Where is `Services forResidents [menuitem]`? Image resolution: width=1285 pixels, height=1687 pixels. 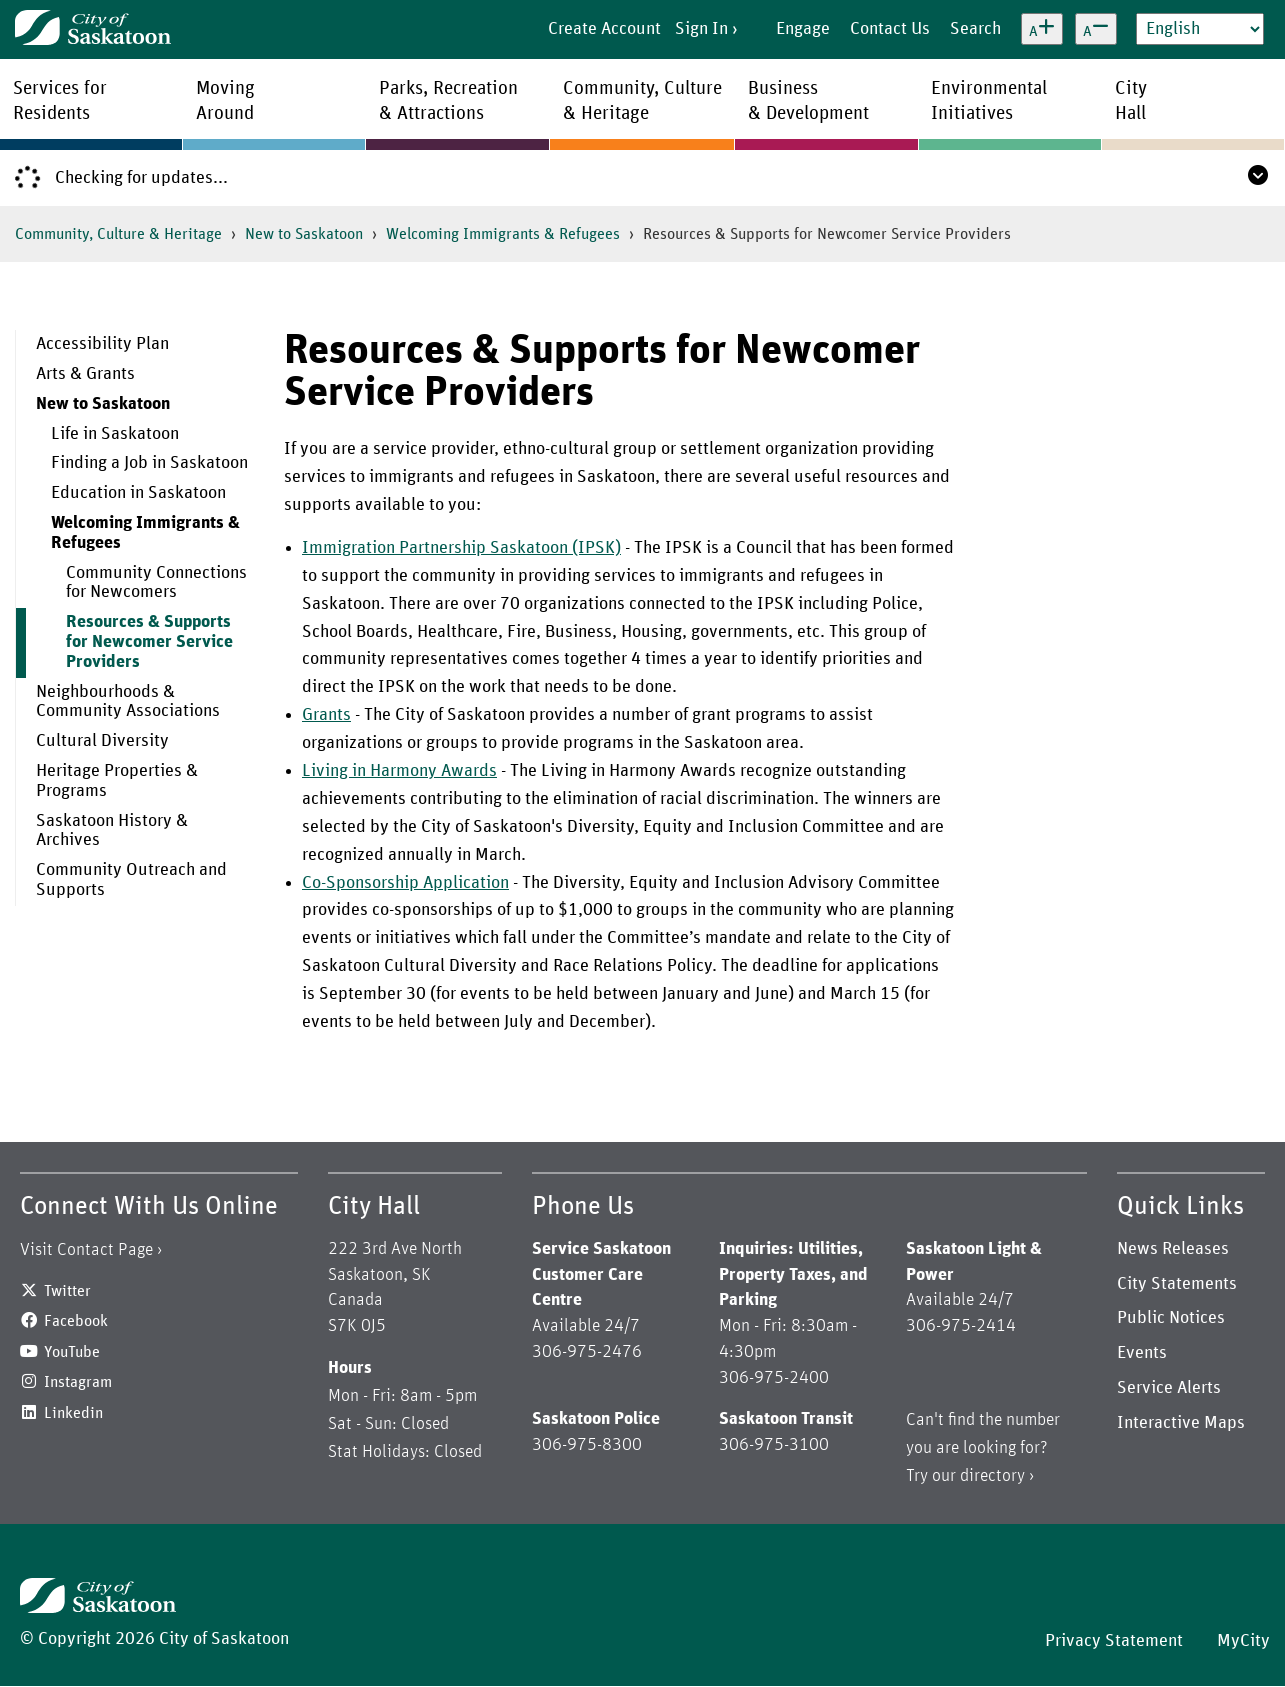
Services forResidents [menuitem] is located at coordinates (60, 101).